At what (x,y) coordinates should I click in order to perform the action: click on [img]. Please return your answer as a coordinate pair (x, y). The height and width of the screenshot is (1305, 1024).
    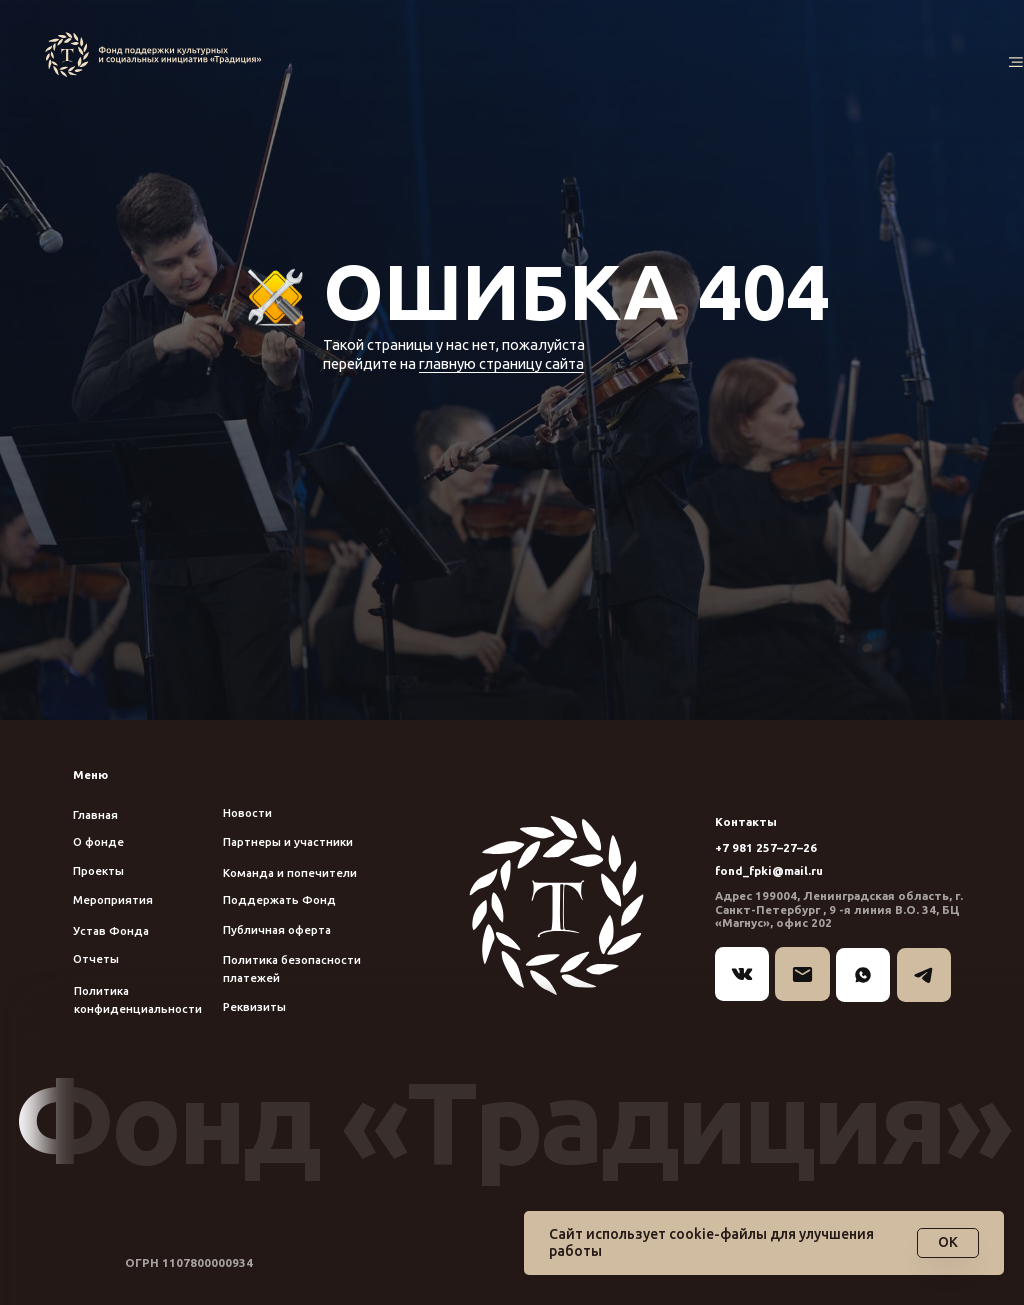
    Looking at the image, I should click on (157, 54).